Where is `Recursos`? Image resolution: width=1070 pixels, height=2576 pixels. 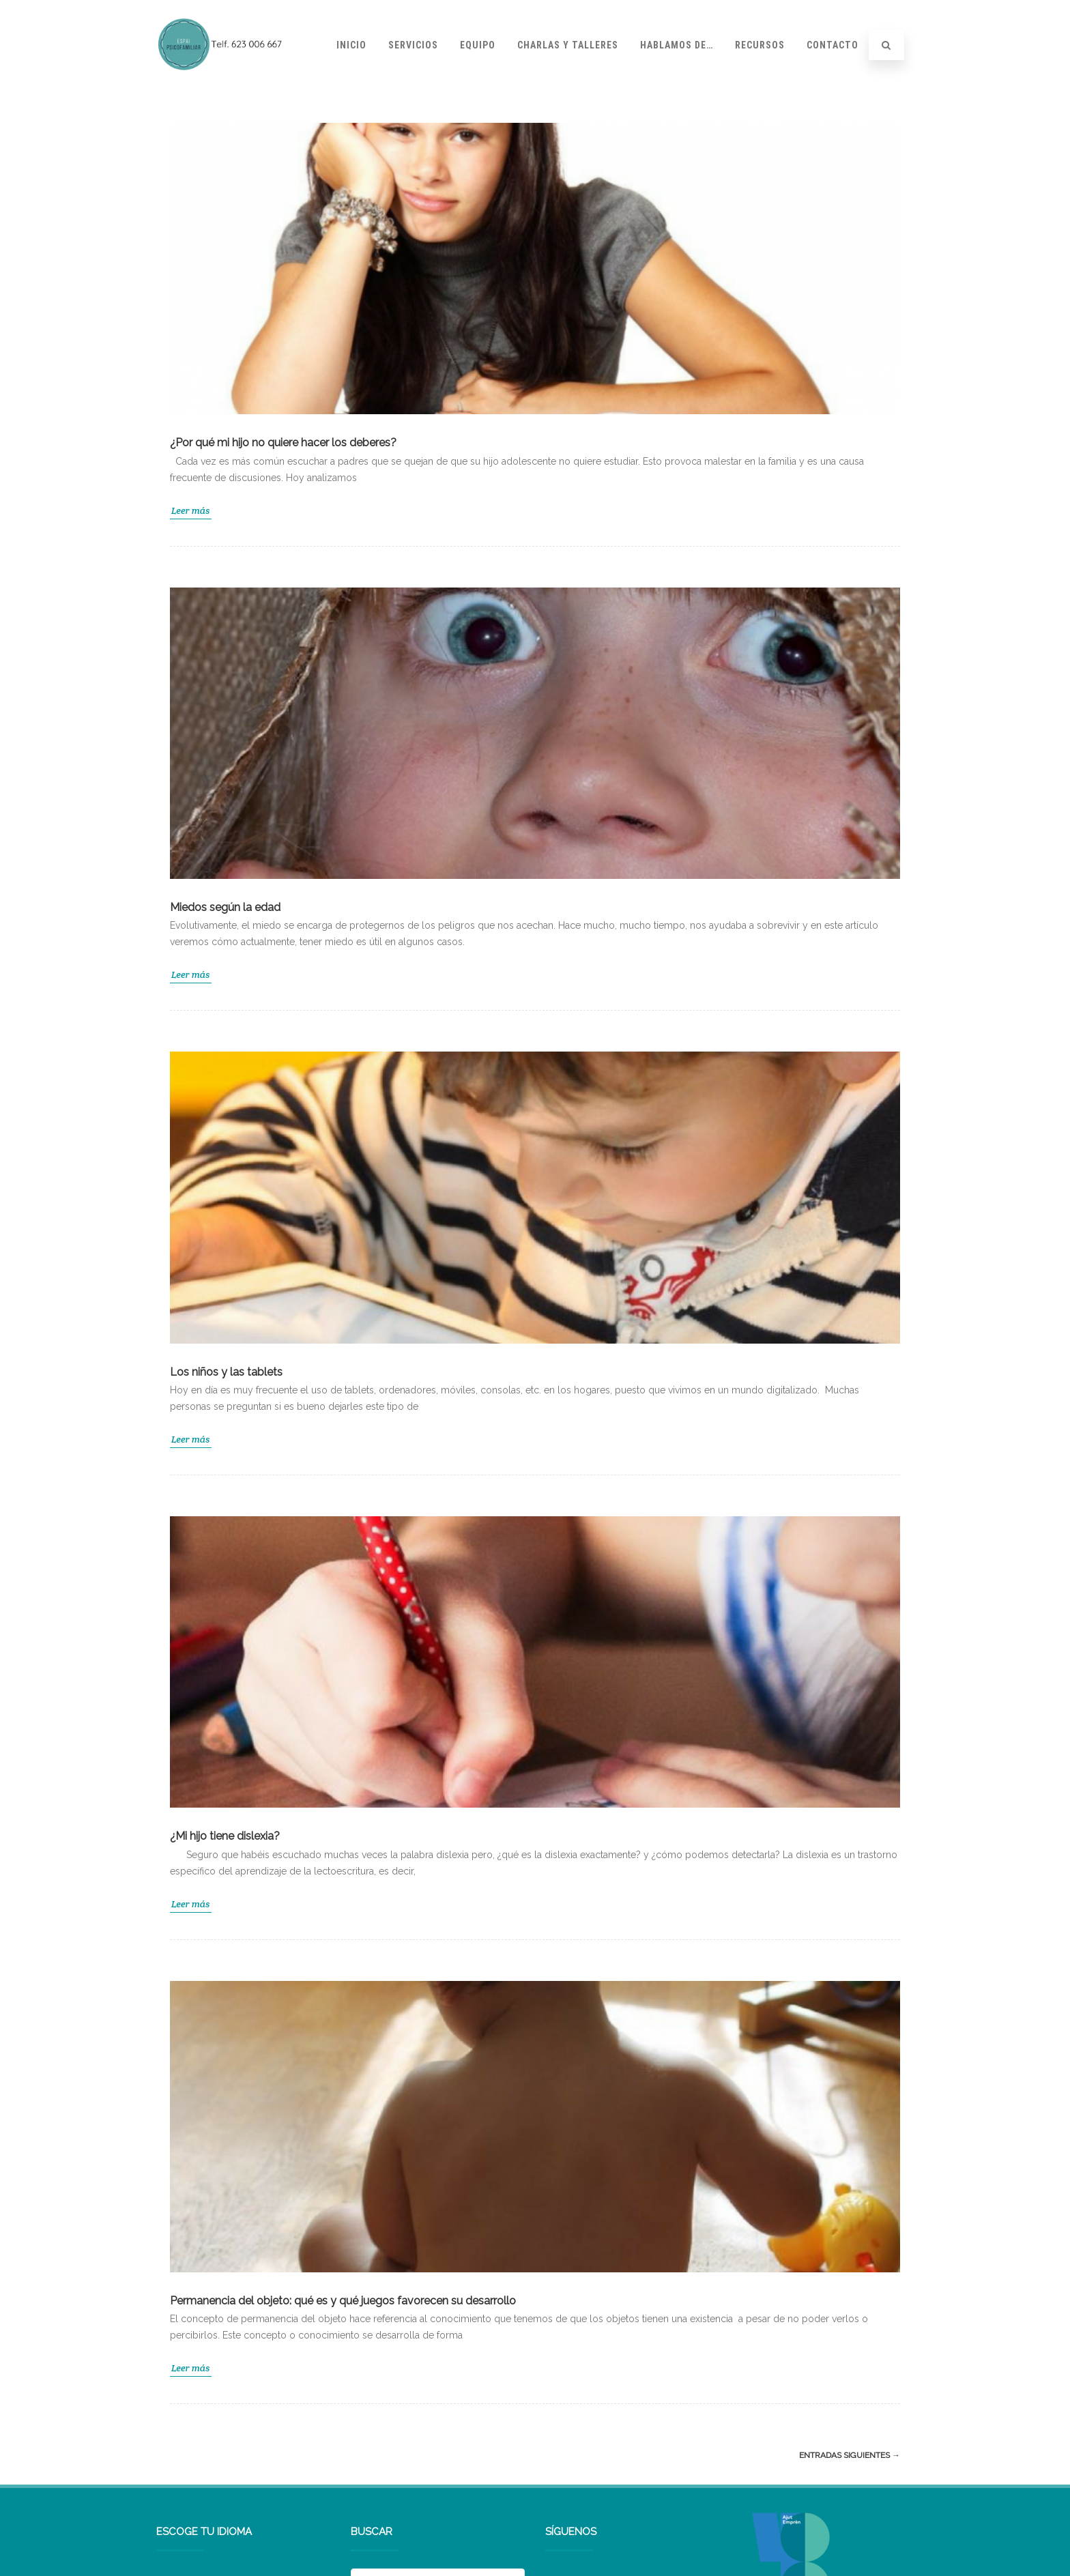 Recursos is located at coordinates (760, 45).